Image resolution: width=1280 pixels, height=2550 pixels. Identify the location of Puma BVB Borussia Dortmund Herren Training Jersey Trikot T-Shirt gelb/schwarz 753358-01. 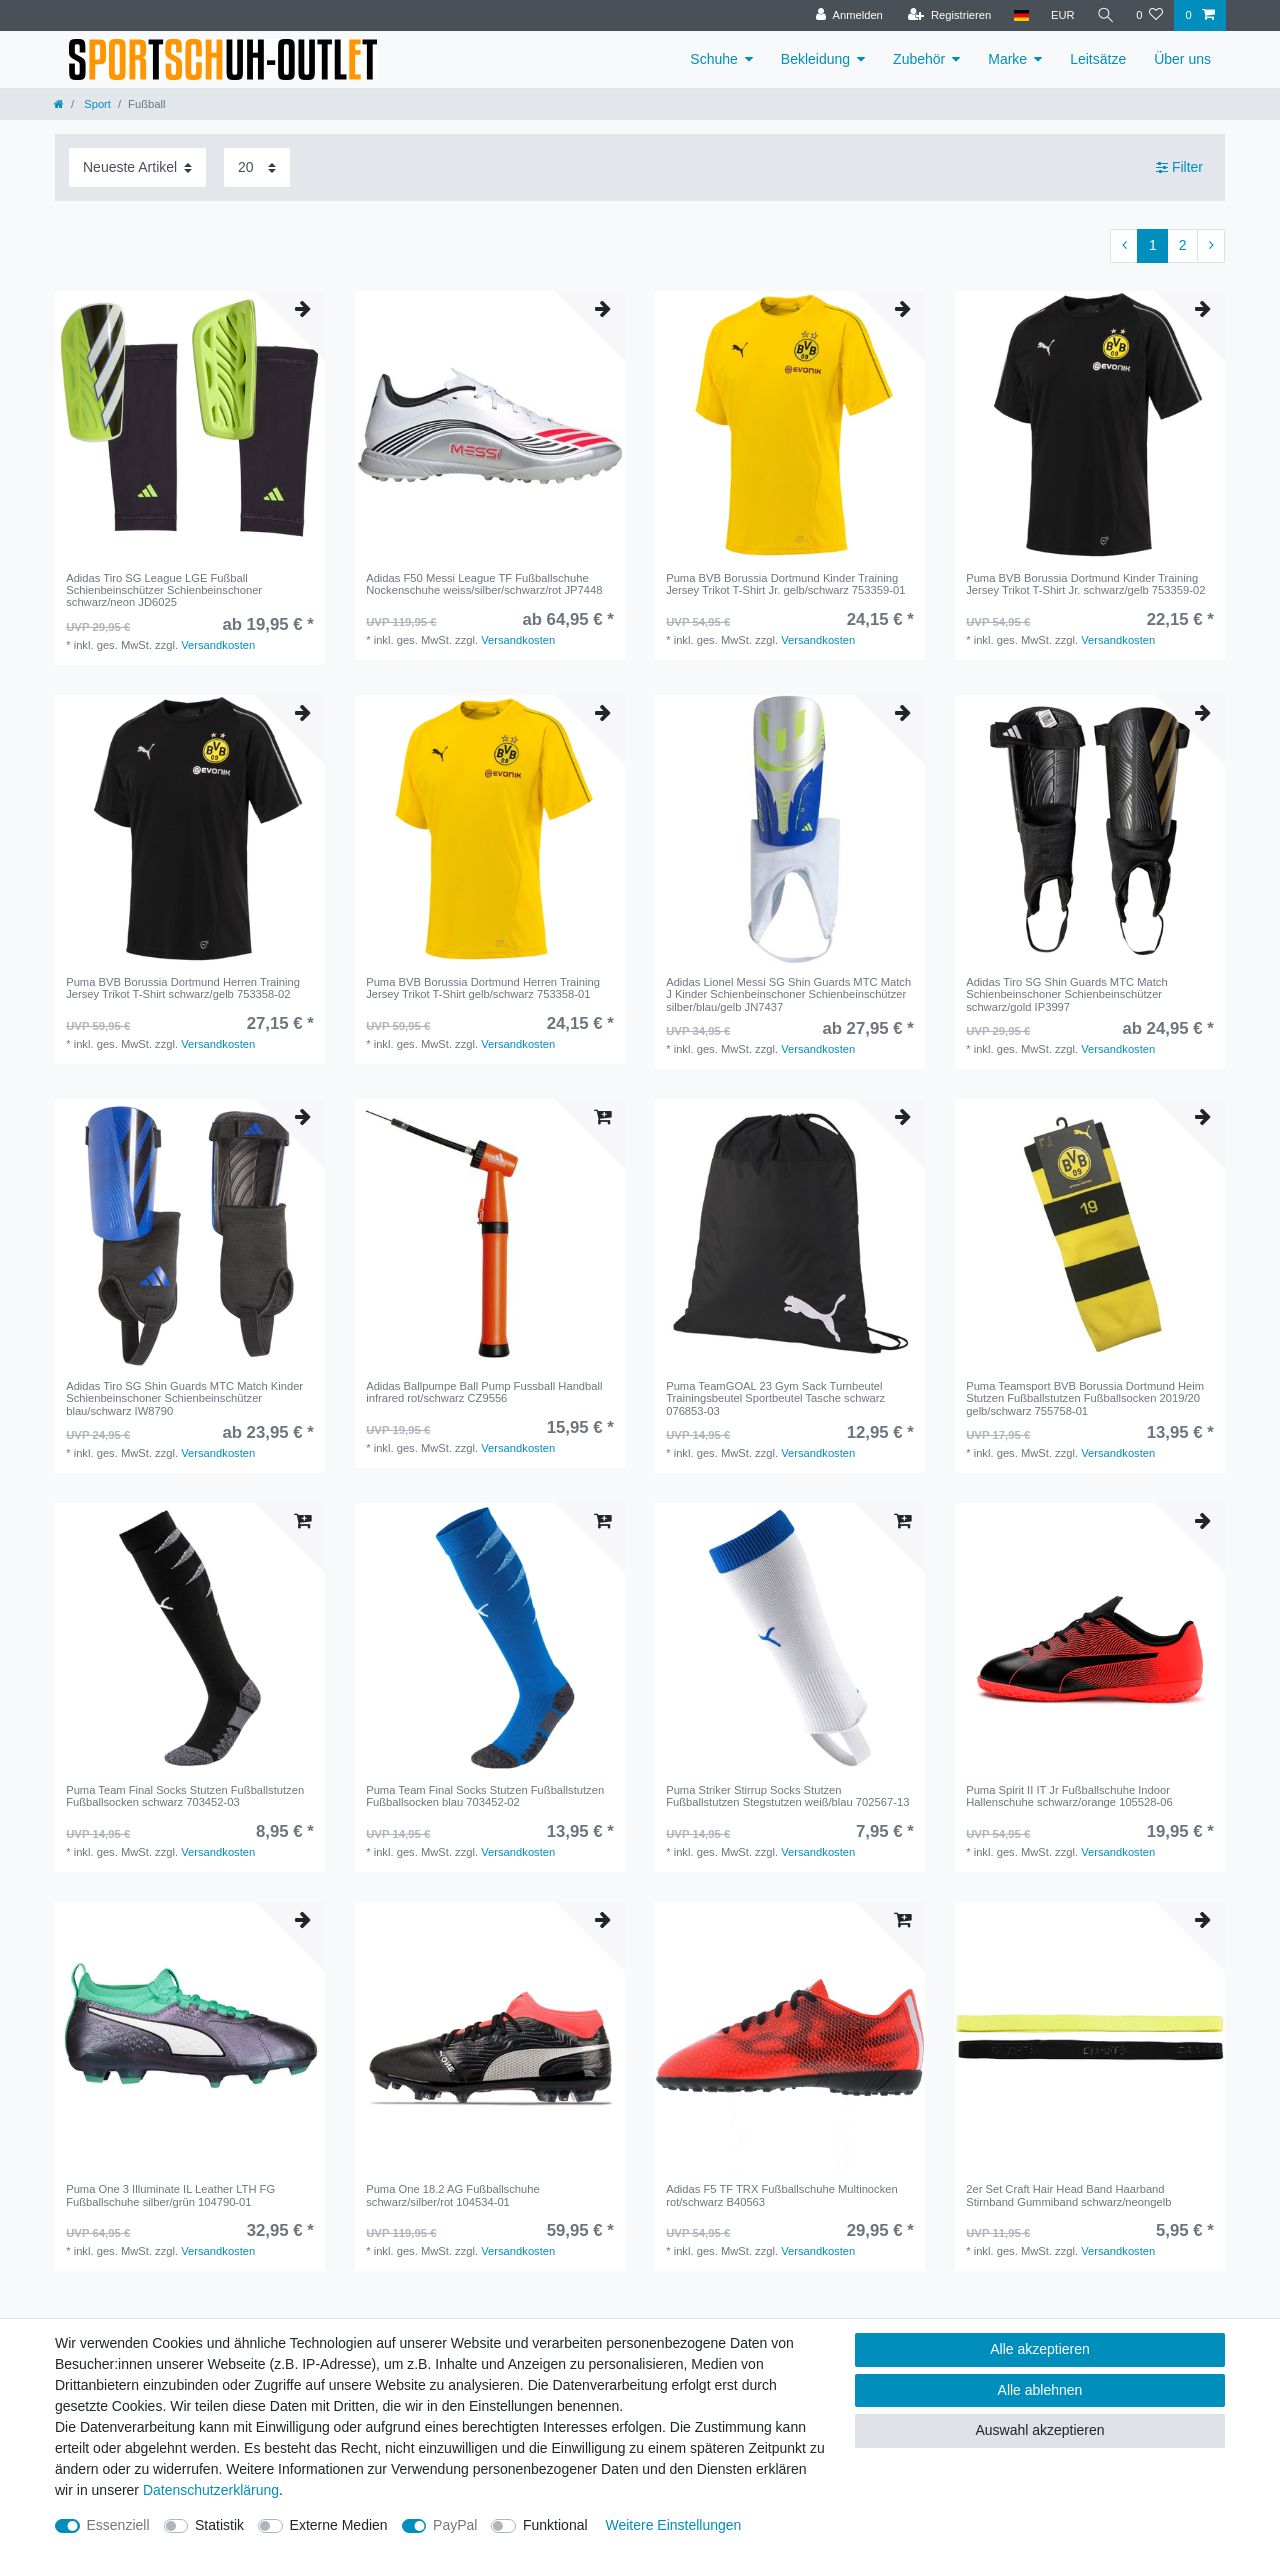
(483, 988).